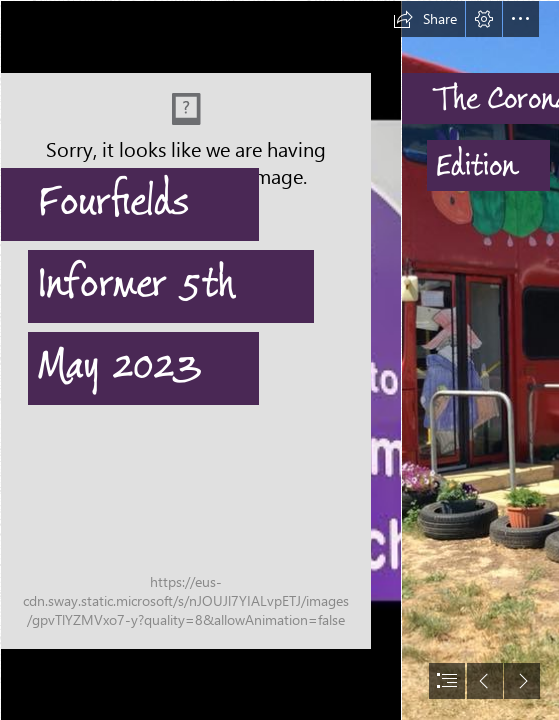  I want to click on [button], so click(425, 19).